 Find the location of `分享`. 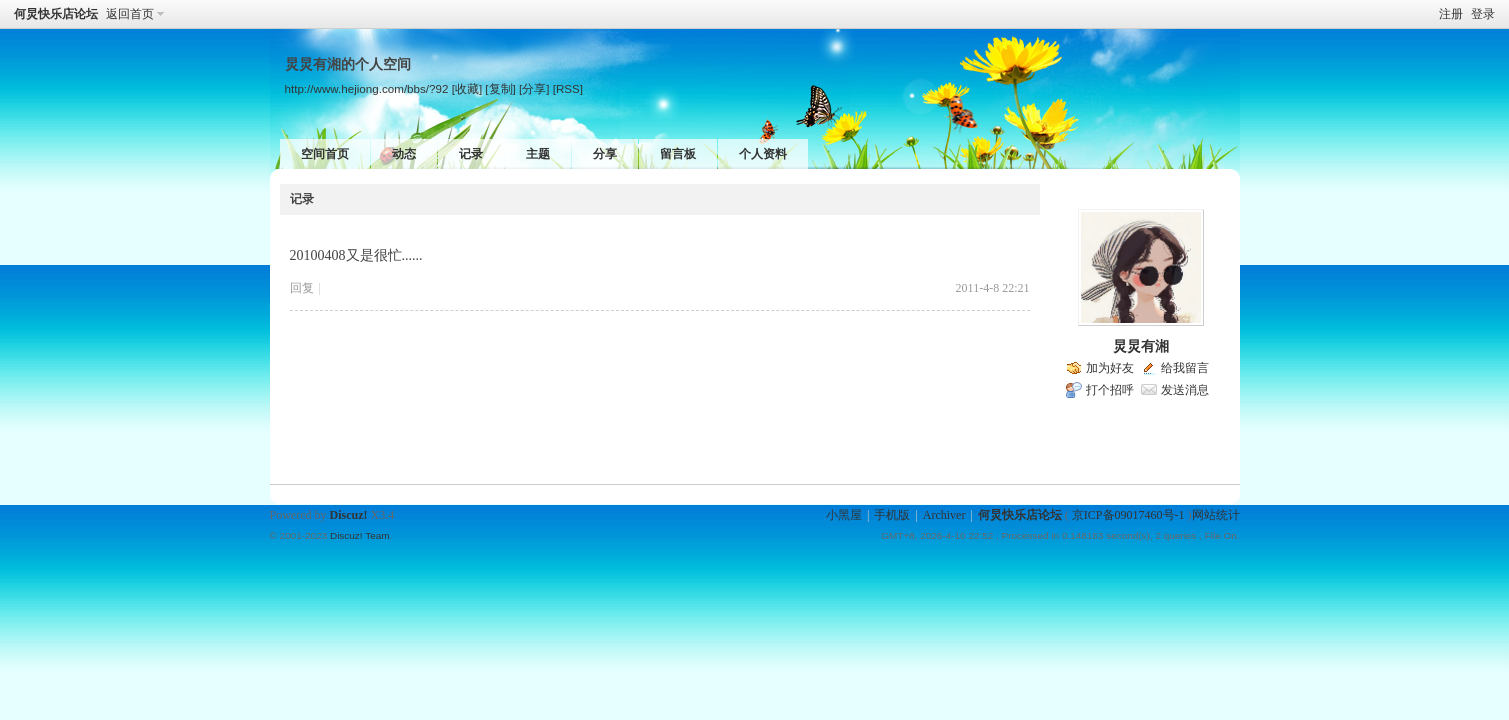

分享 is located at coordinates (605, 154).